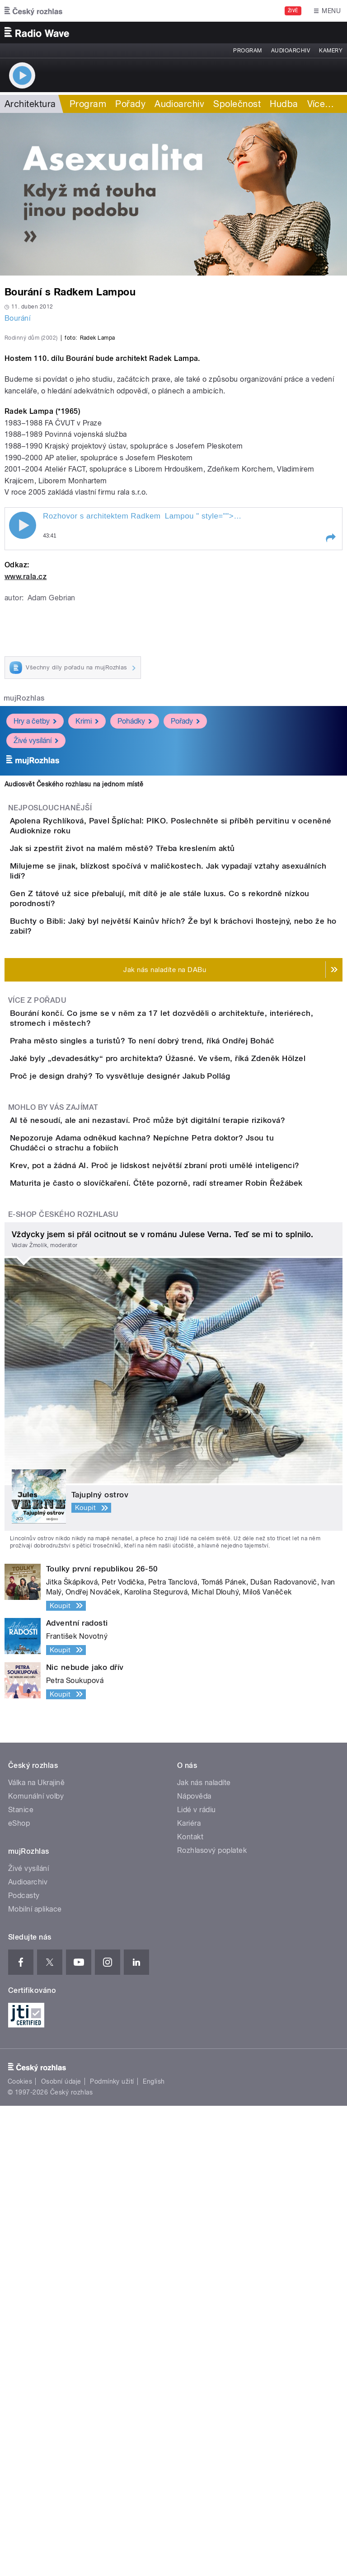 The height and width of the screenshot is (2576, 347). Describe the element at coordinates (330, 50) in the screenshot. I see `Kamery` at that location.